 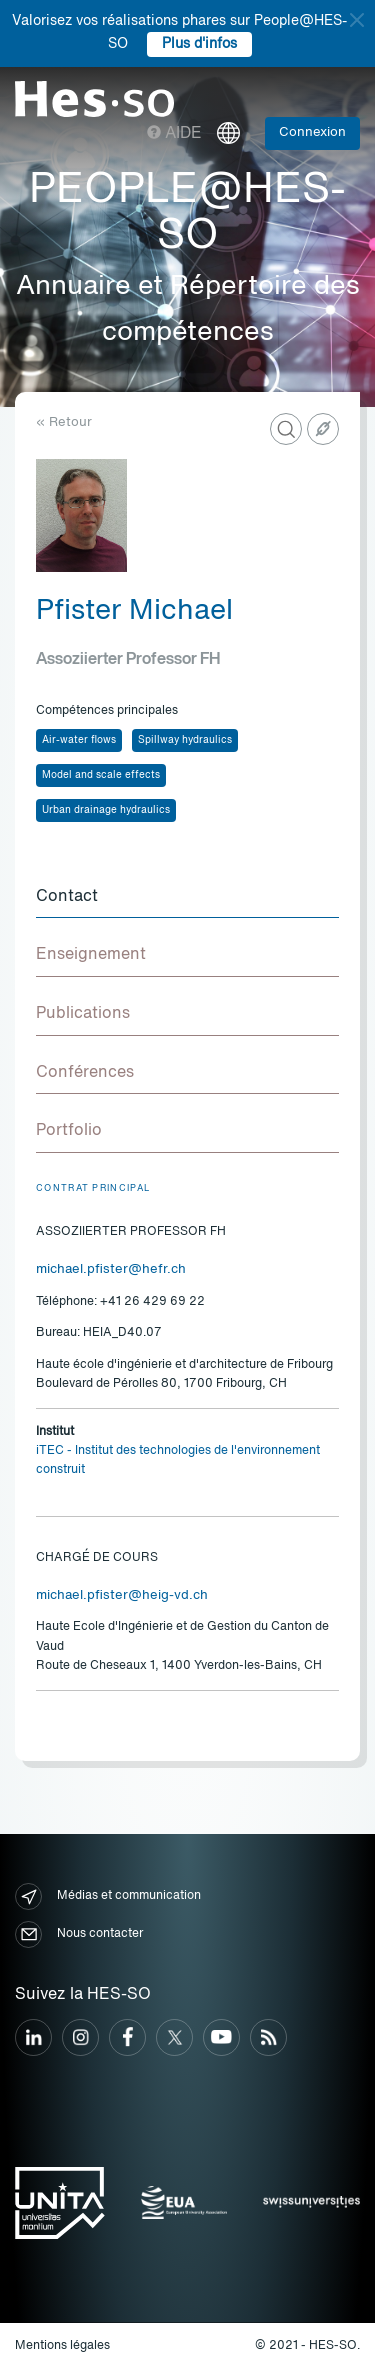 I want to click on Urban drainage hydraulics, so click(x=106, y=810).